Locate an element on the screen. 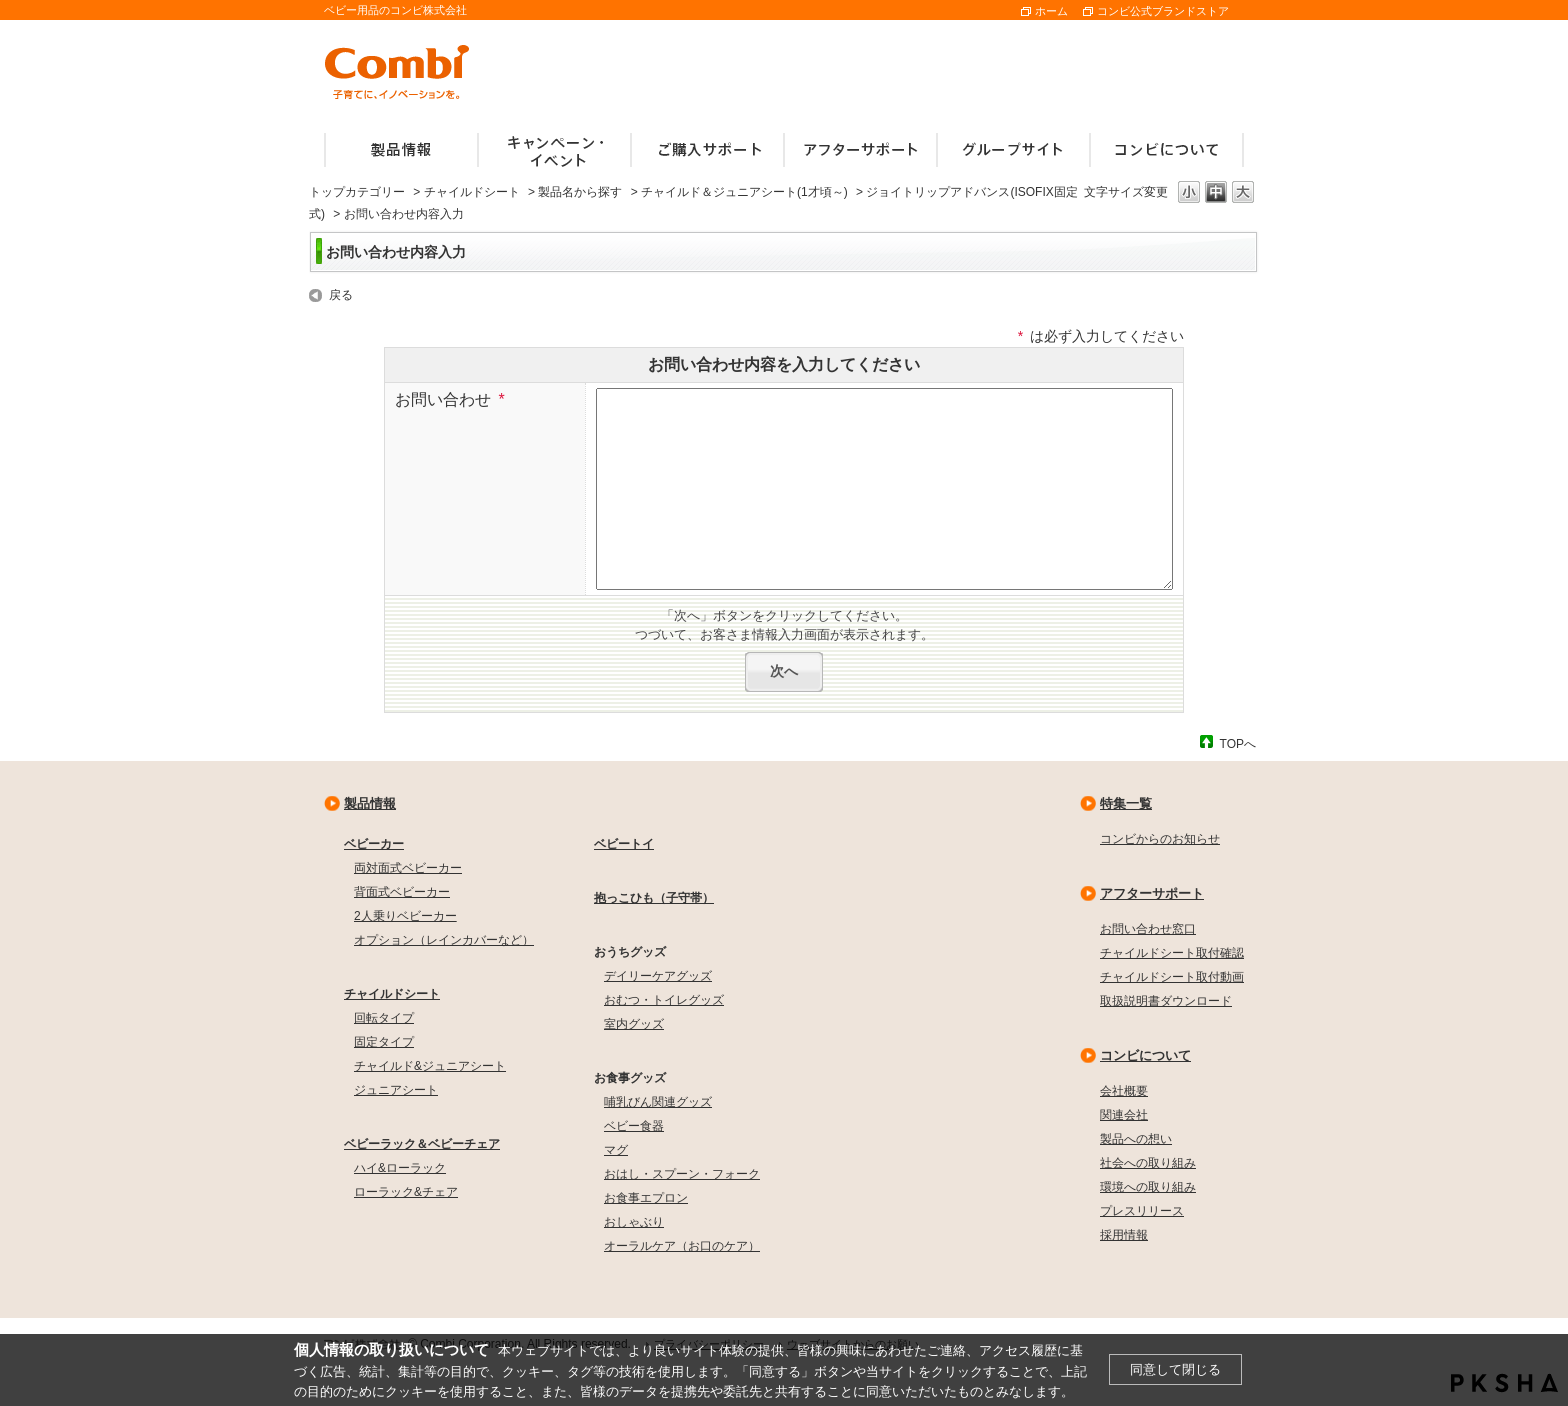 This screenshot has width=1568, height=1406. ベビートイ is located at coordinates (624, 844).